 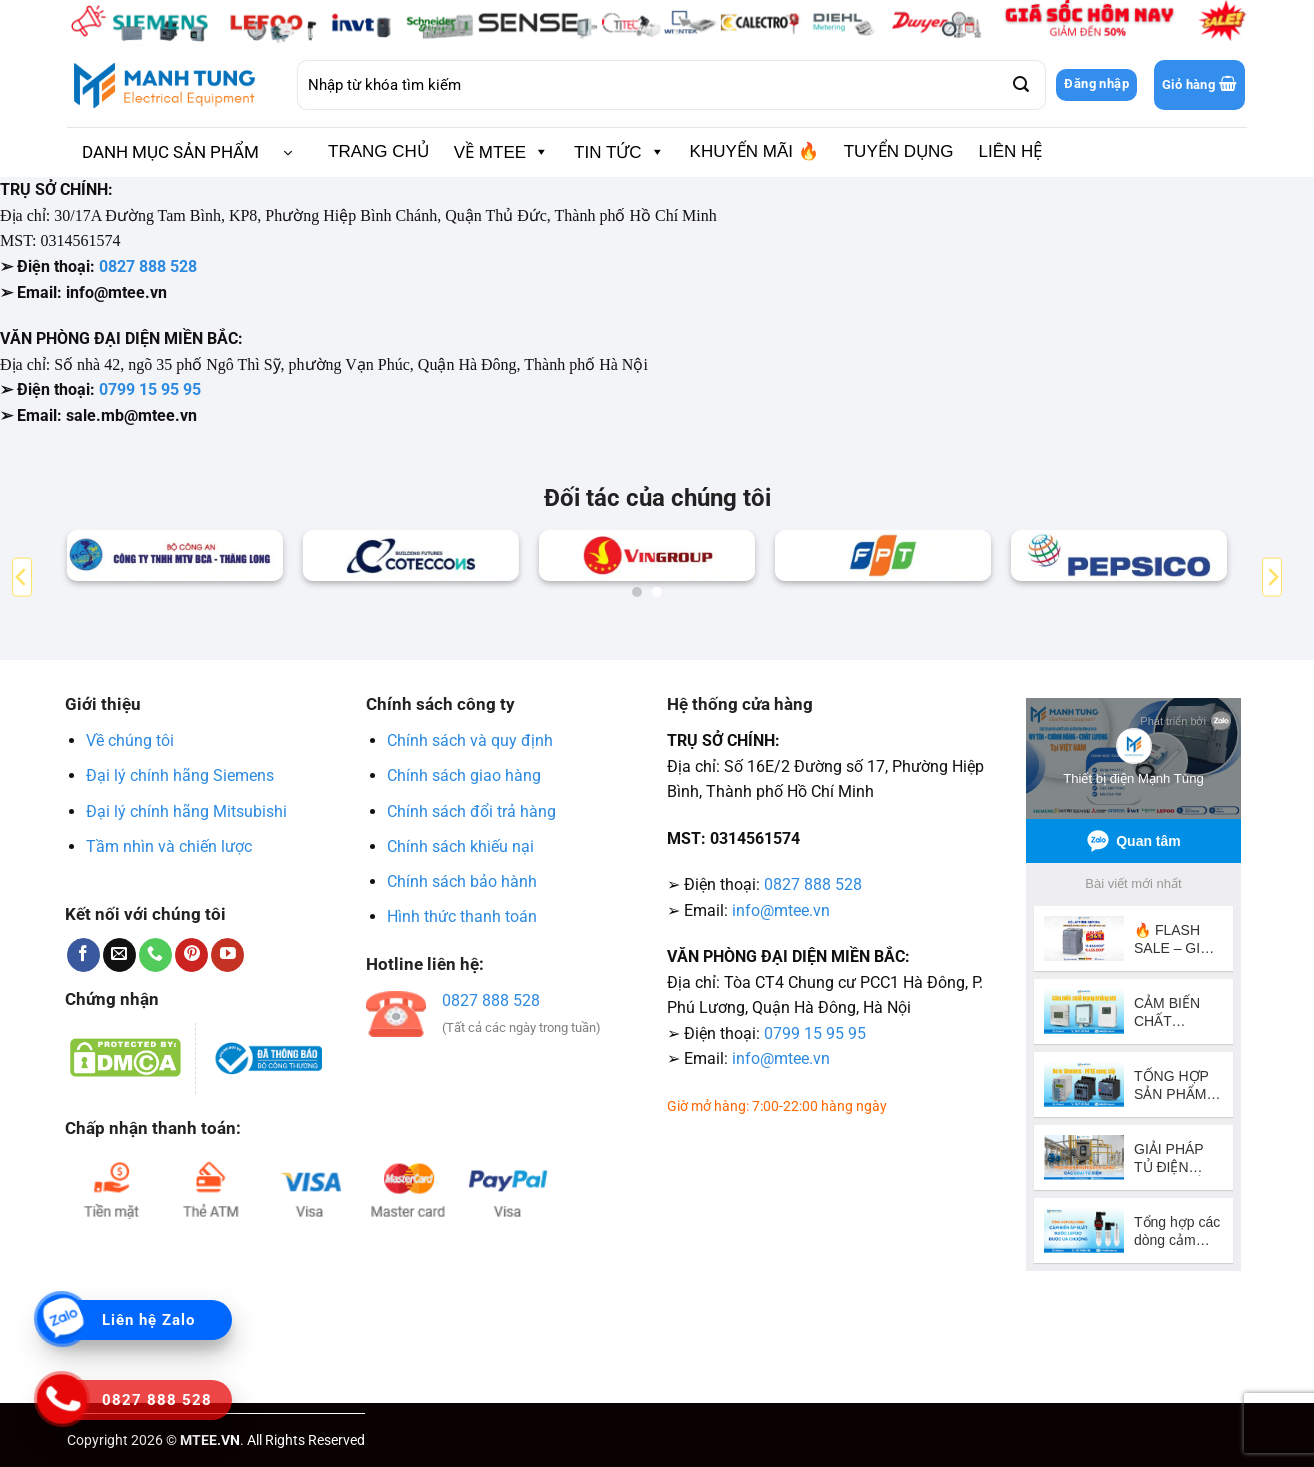 What do you see at coordinates (1020, 85) in the screenshot?
I see `[Gửi]` at bounding box center [1020, 85].